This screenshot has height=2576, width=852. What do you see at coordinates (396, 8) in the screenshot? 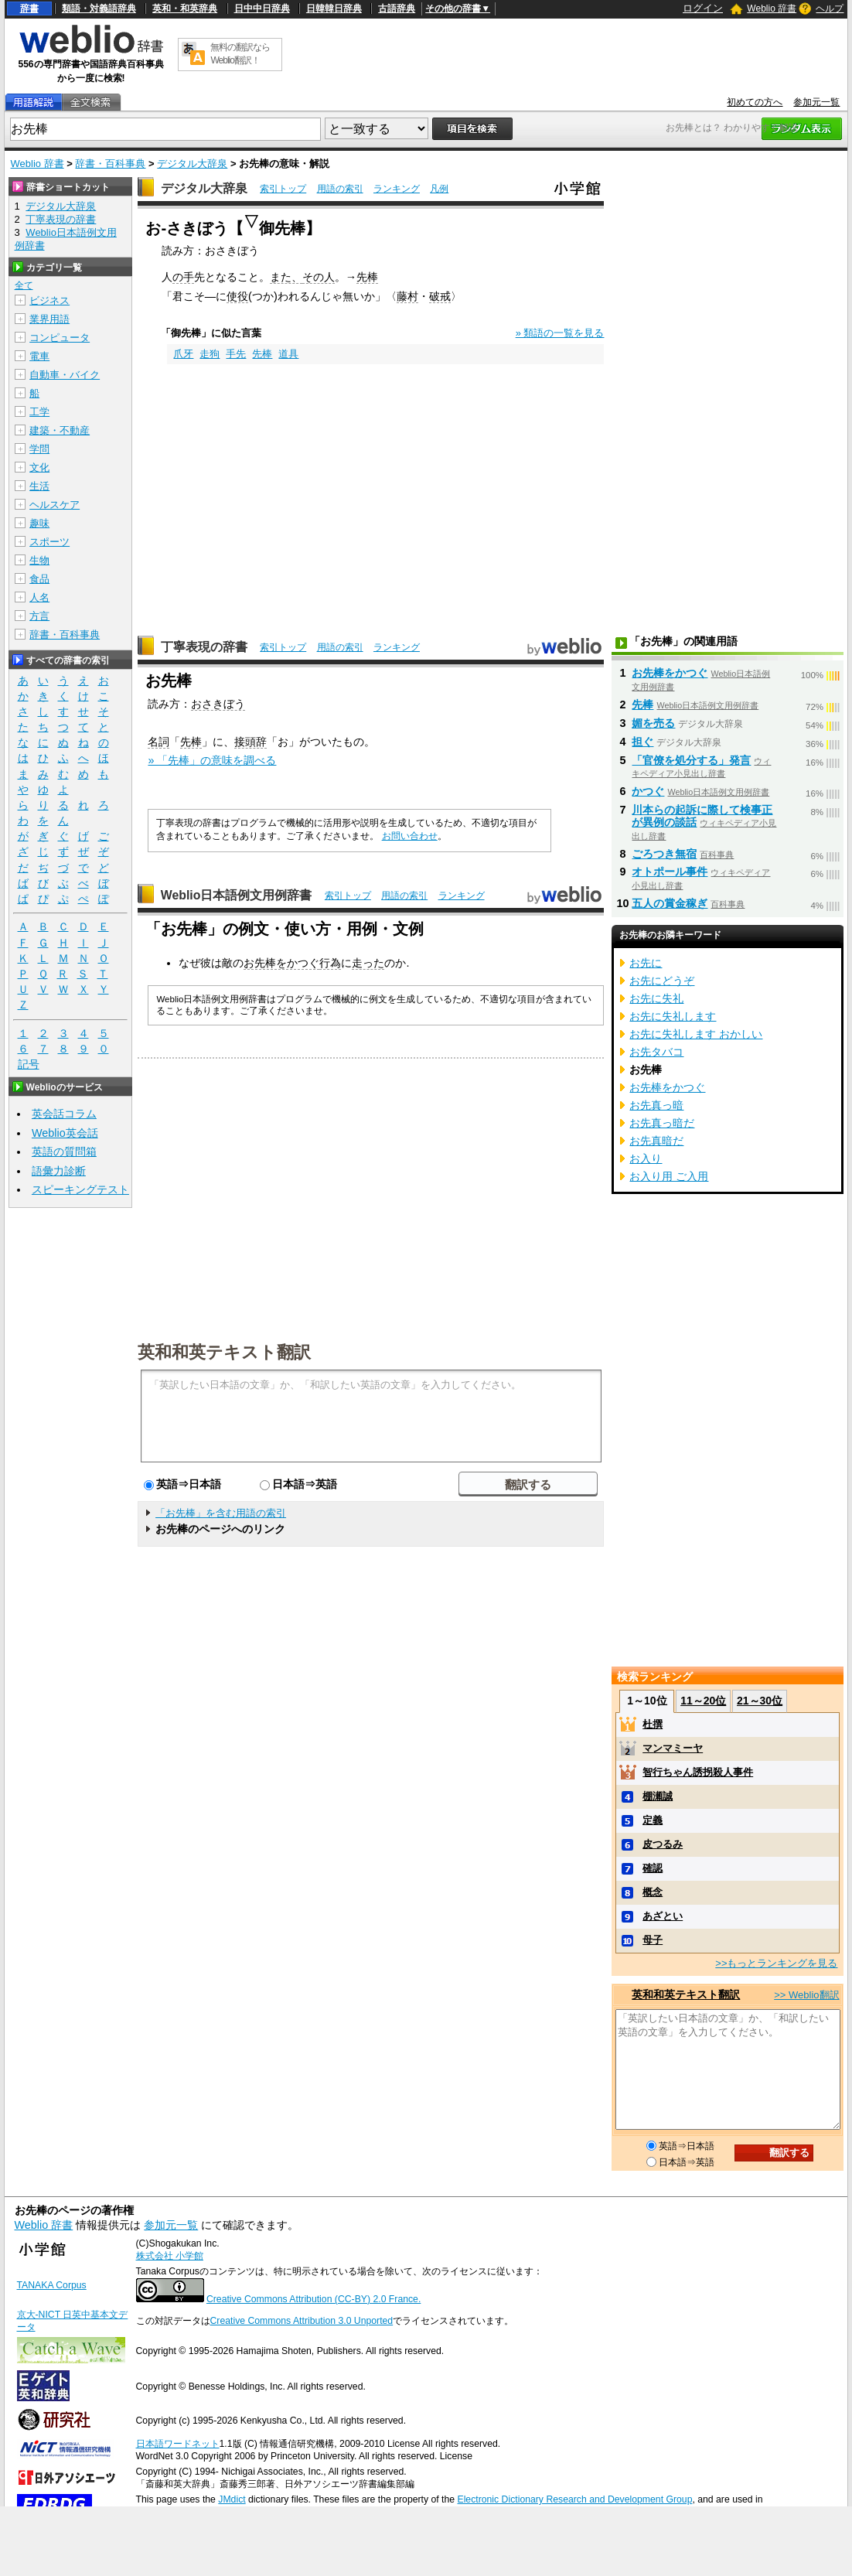
I see `古語辞典` at bounding box center [396, 8].